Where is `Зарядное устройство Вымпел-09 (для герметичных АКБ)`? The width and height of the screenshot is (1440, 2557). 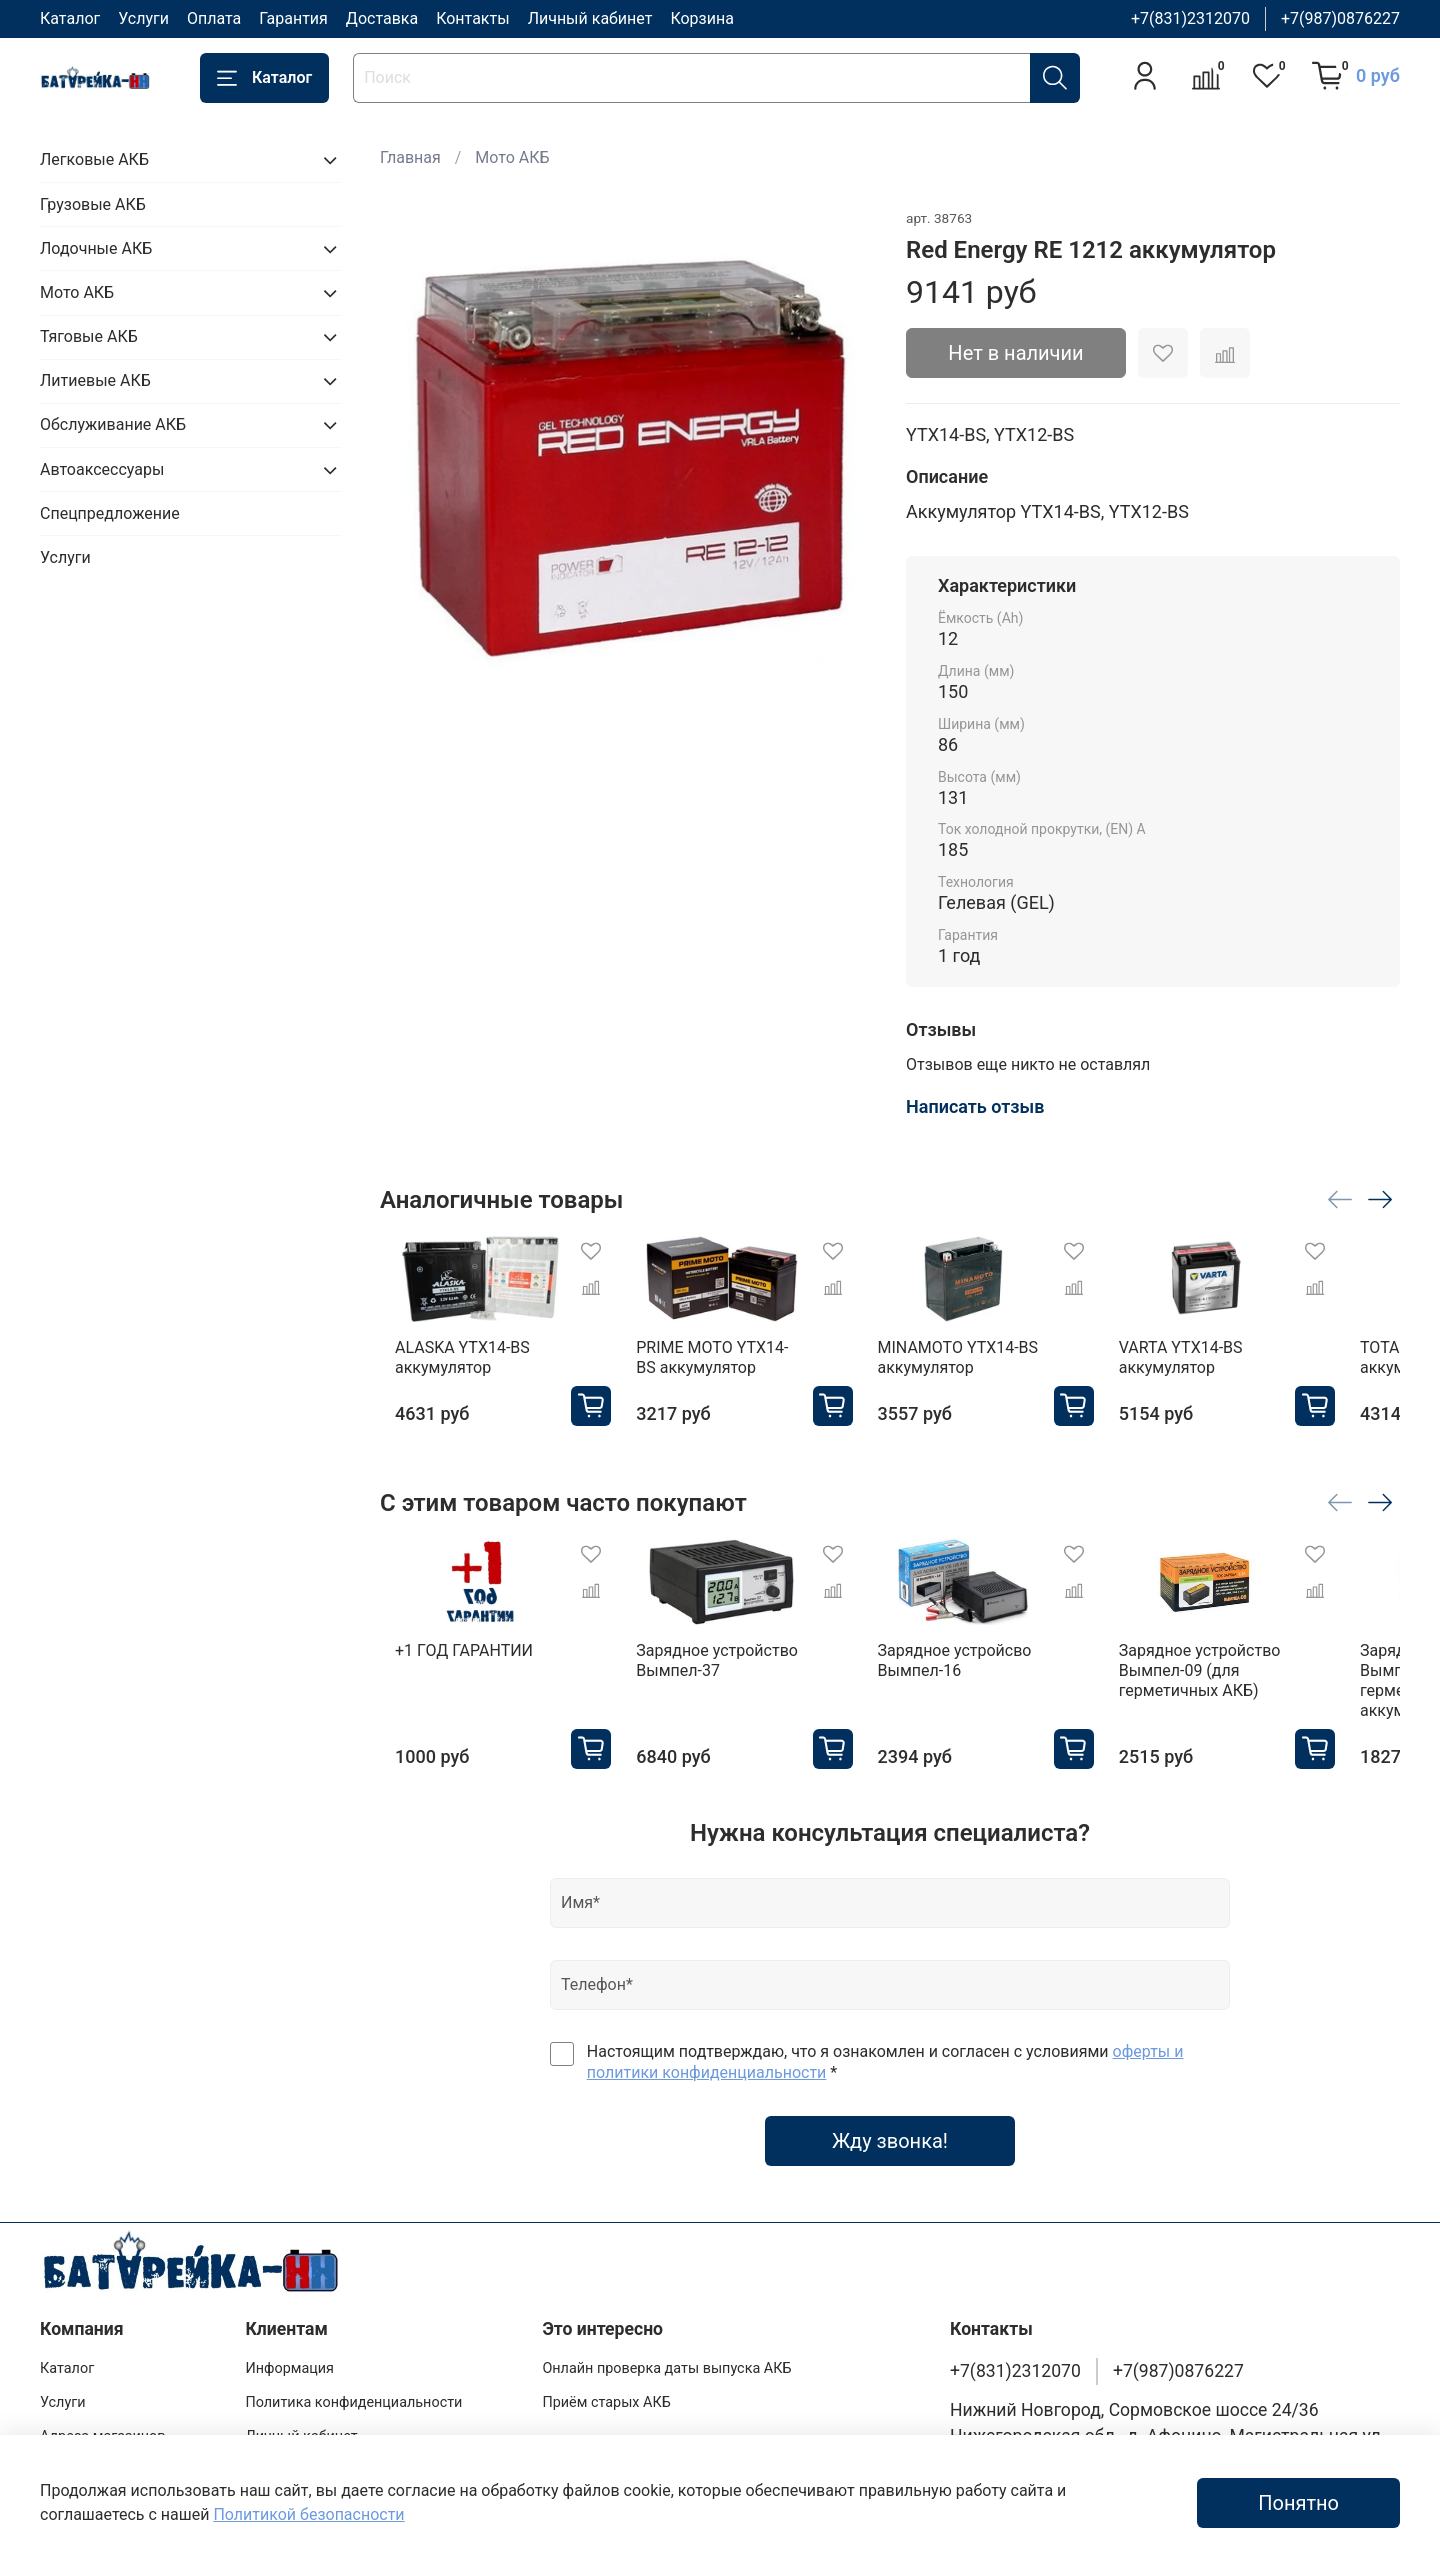 Зарядное устройство Вымпел-09 (для герметичных АКБ) is located at coordinates (1245, 1690).